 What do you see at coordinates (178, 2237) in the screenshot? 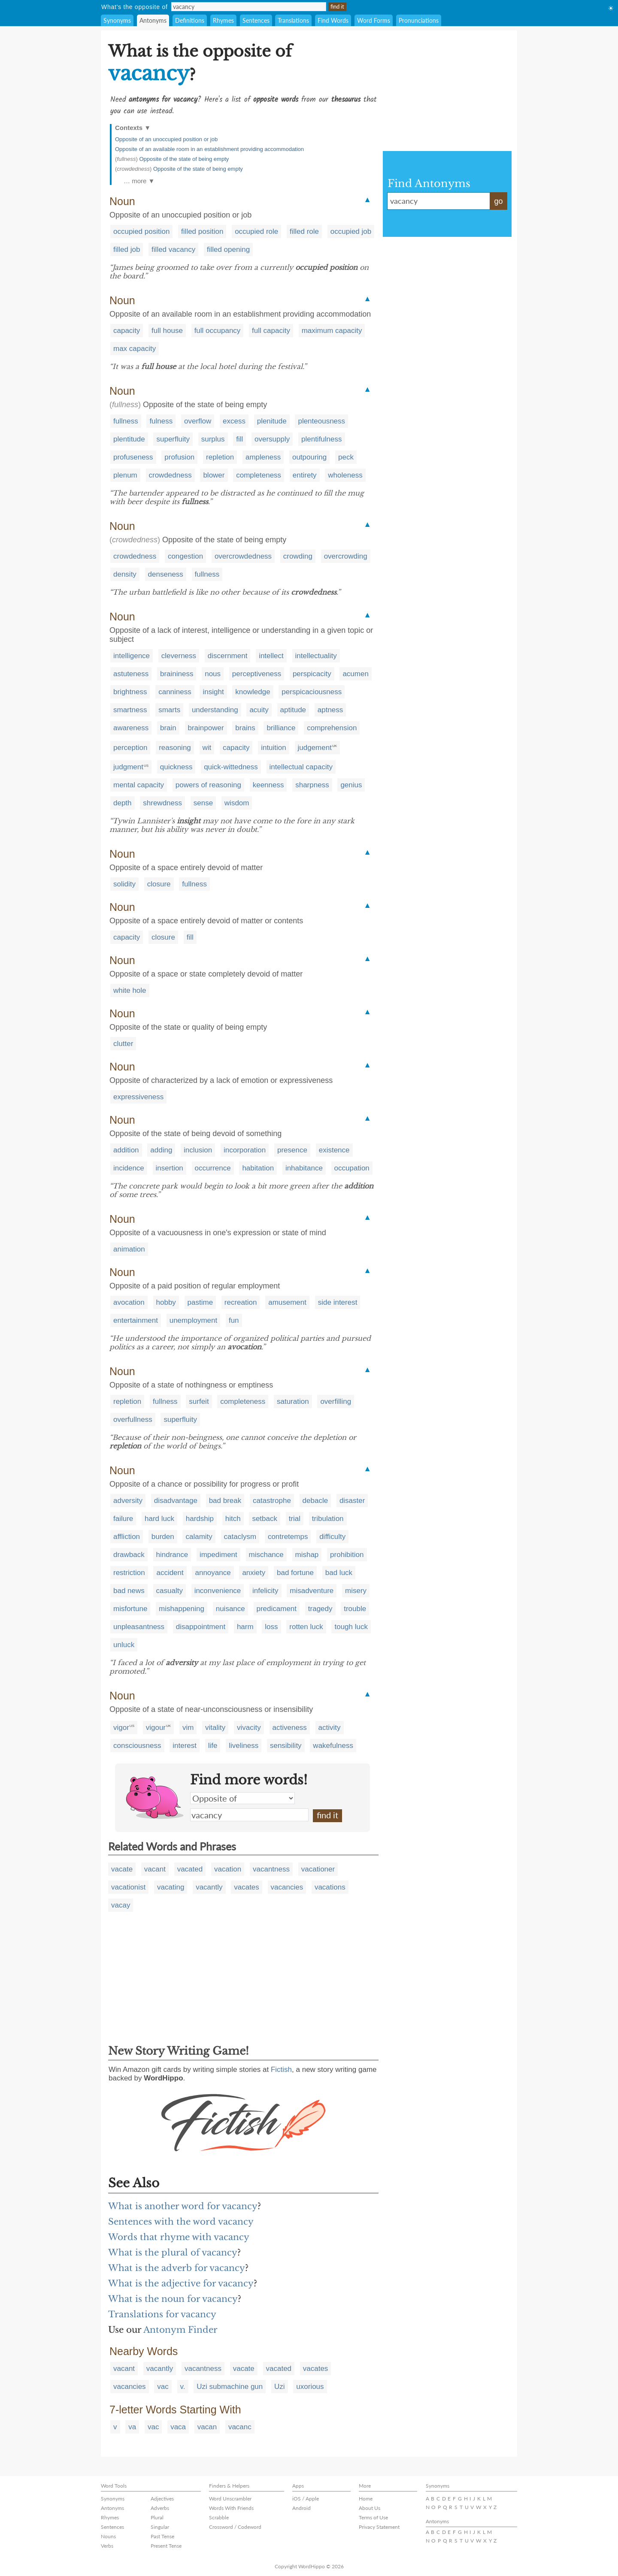
I see `Words that rhyme with vacancy` at bounding box center [178, 2237].